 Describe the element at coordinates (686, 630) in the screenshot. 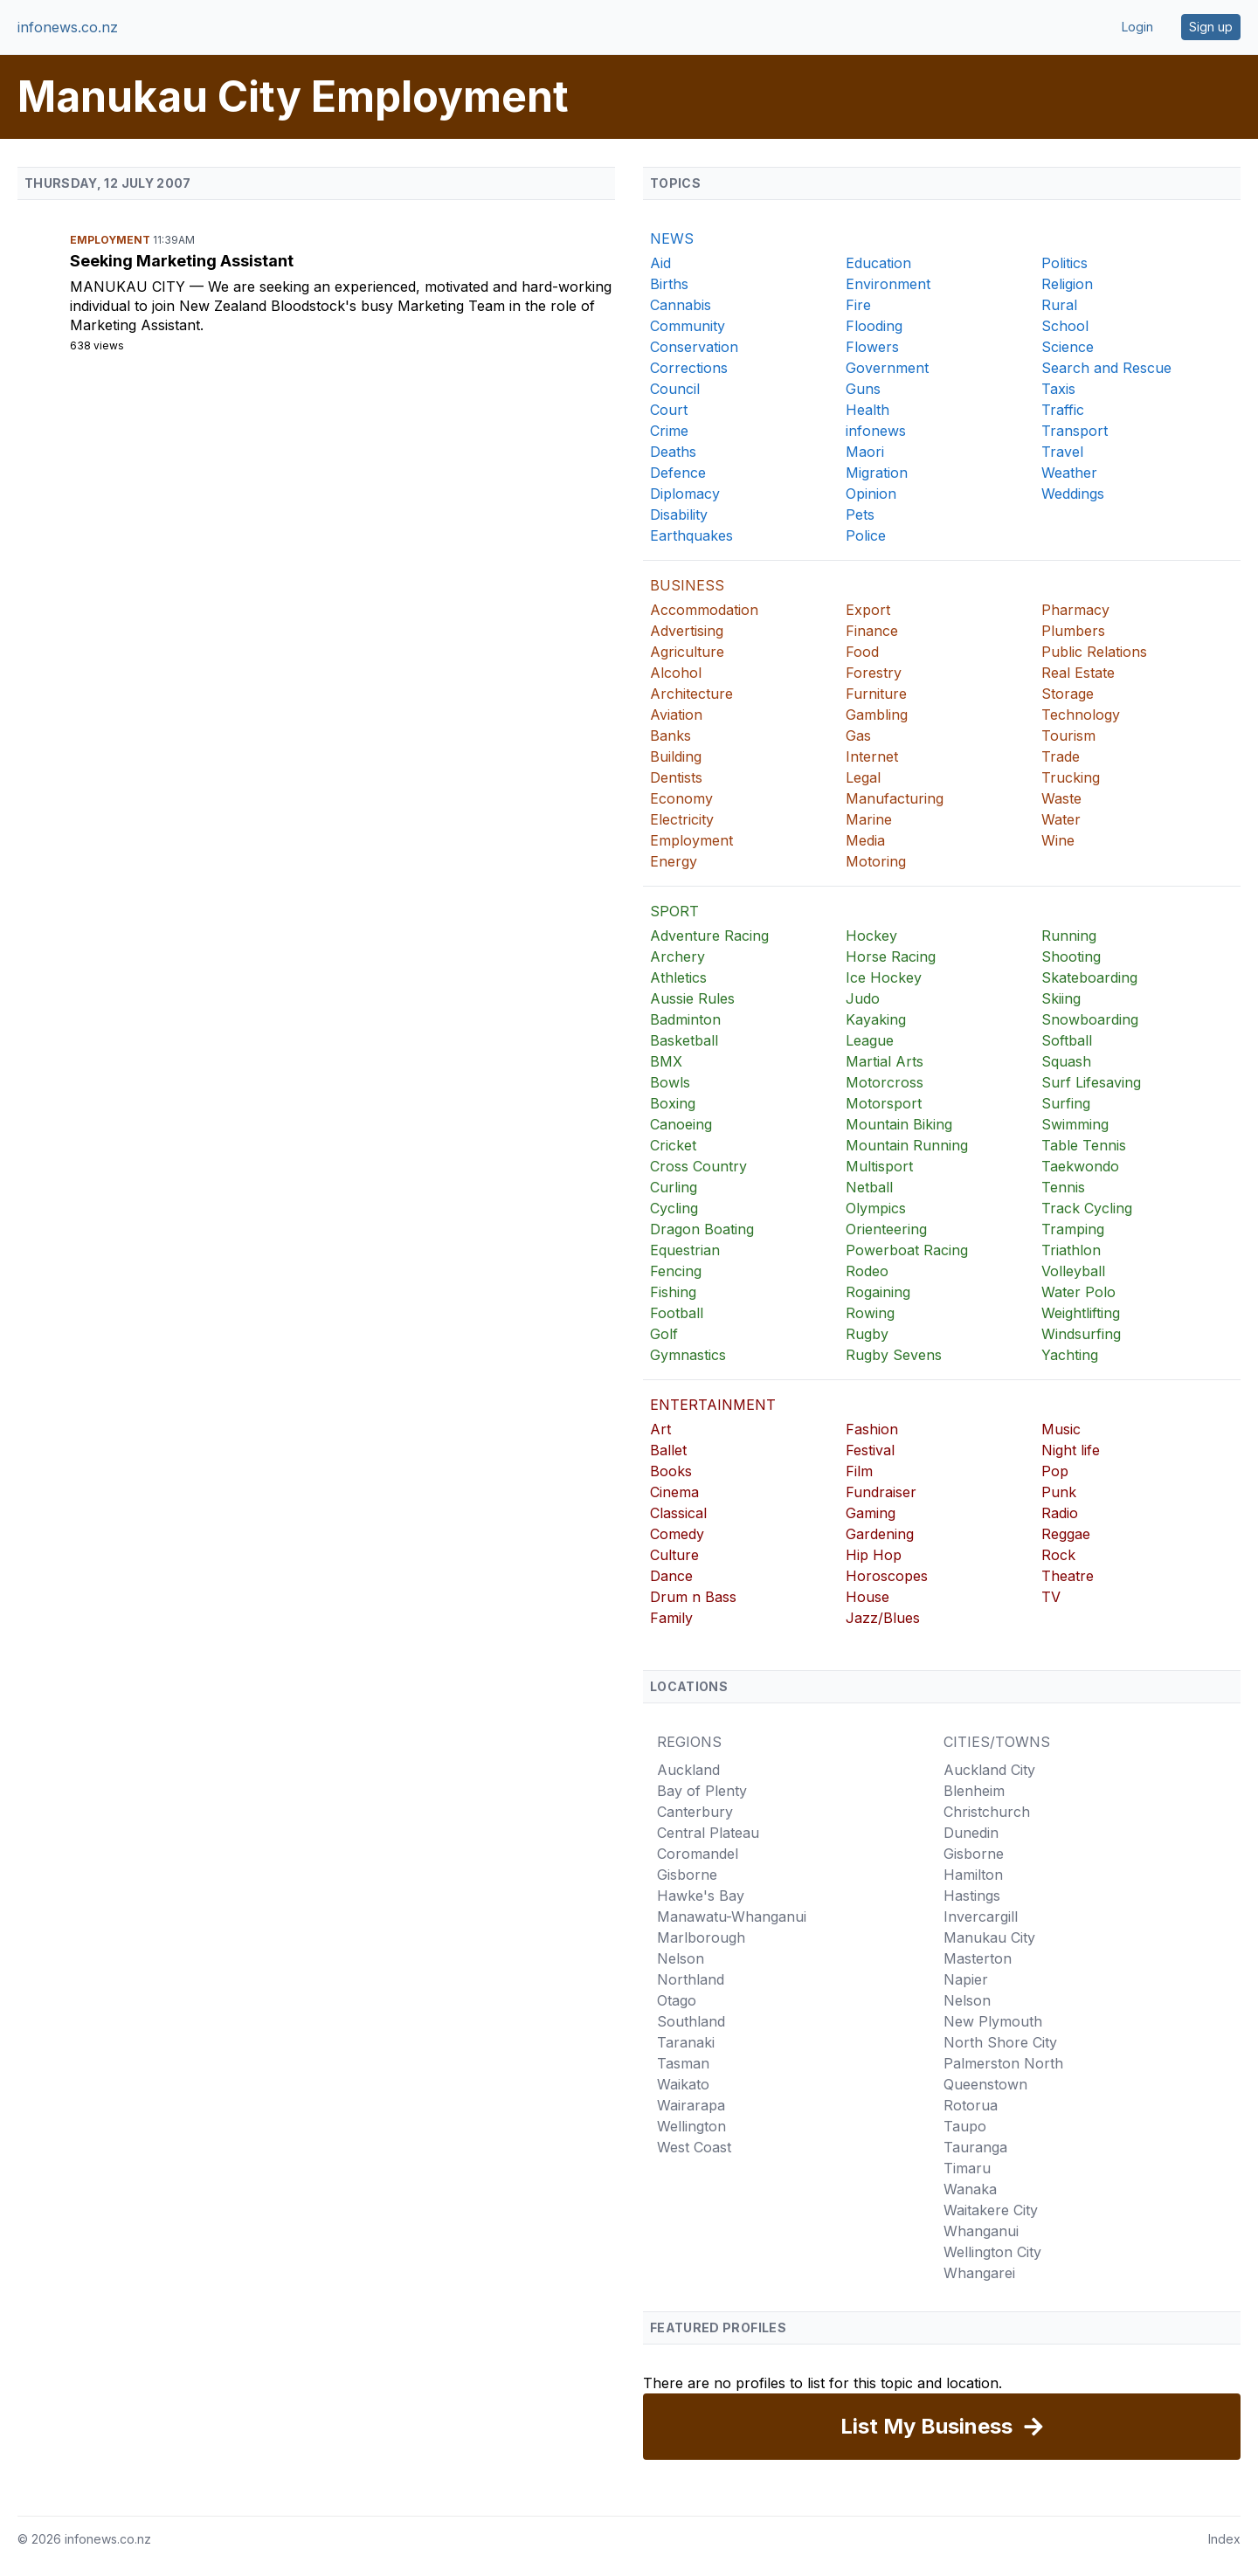

I see `Advertising` at that location.